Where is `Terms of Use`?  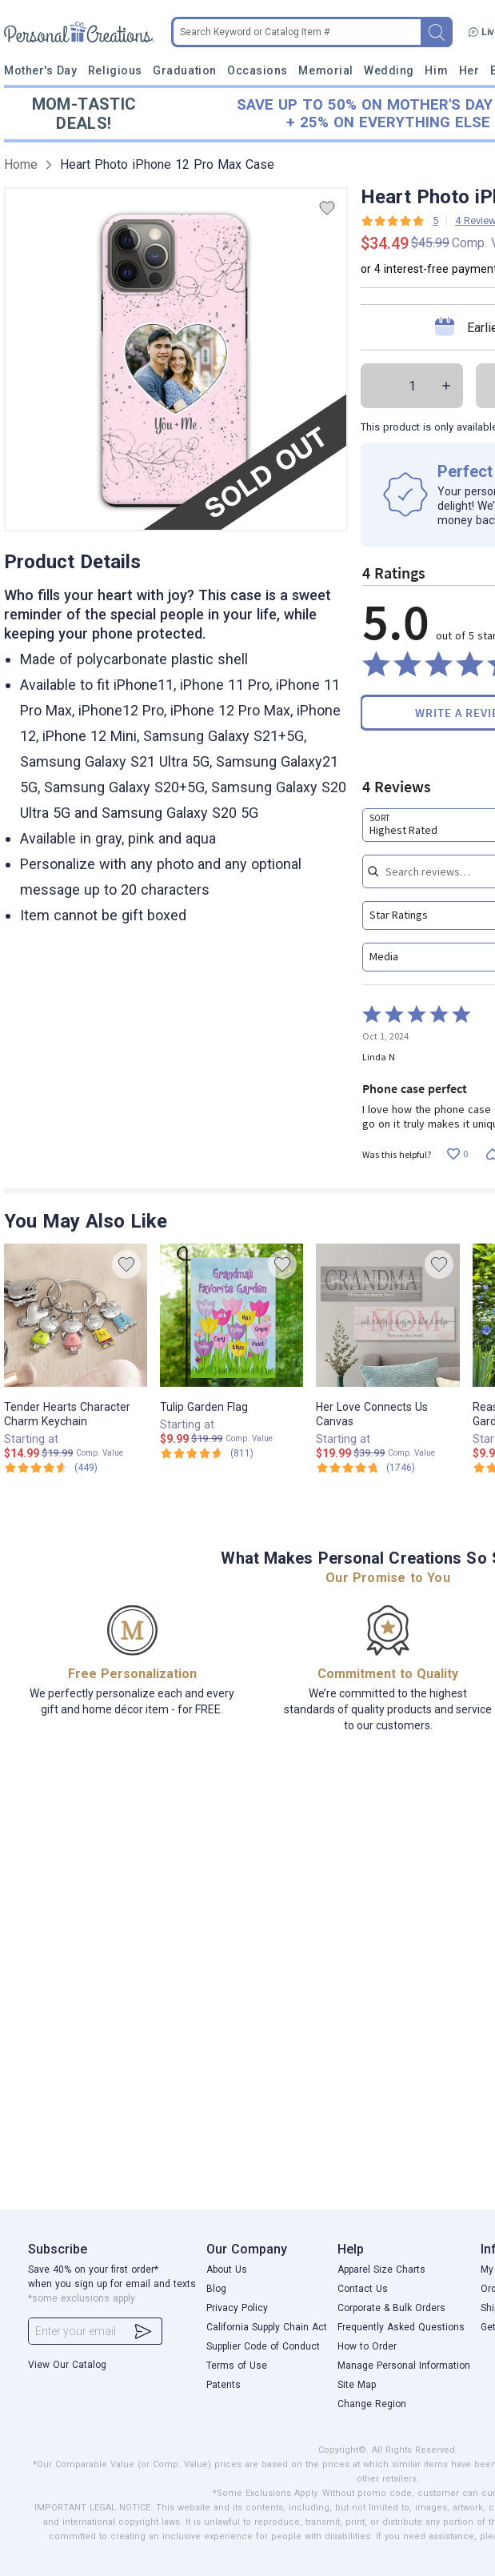
Terms of Use is located at coordinates (236, 2365).